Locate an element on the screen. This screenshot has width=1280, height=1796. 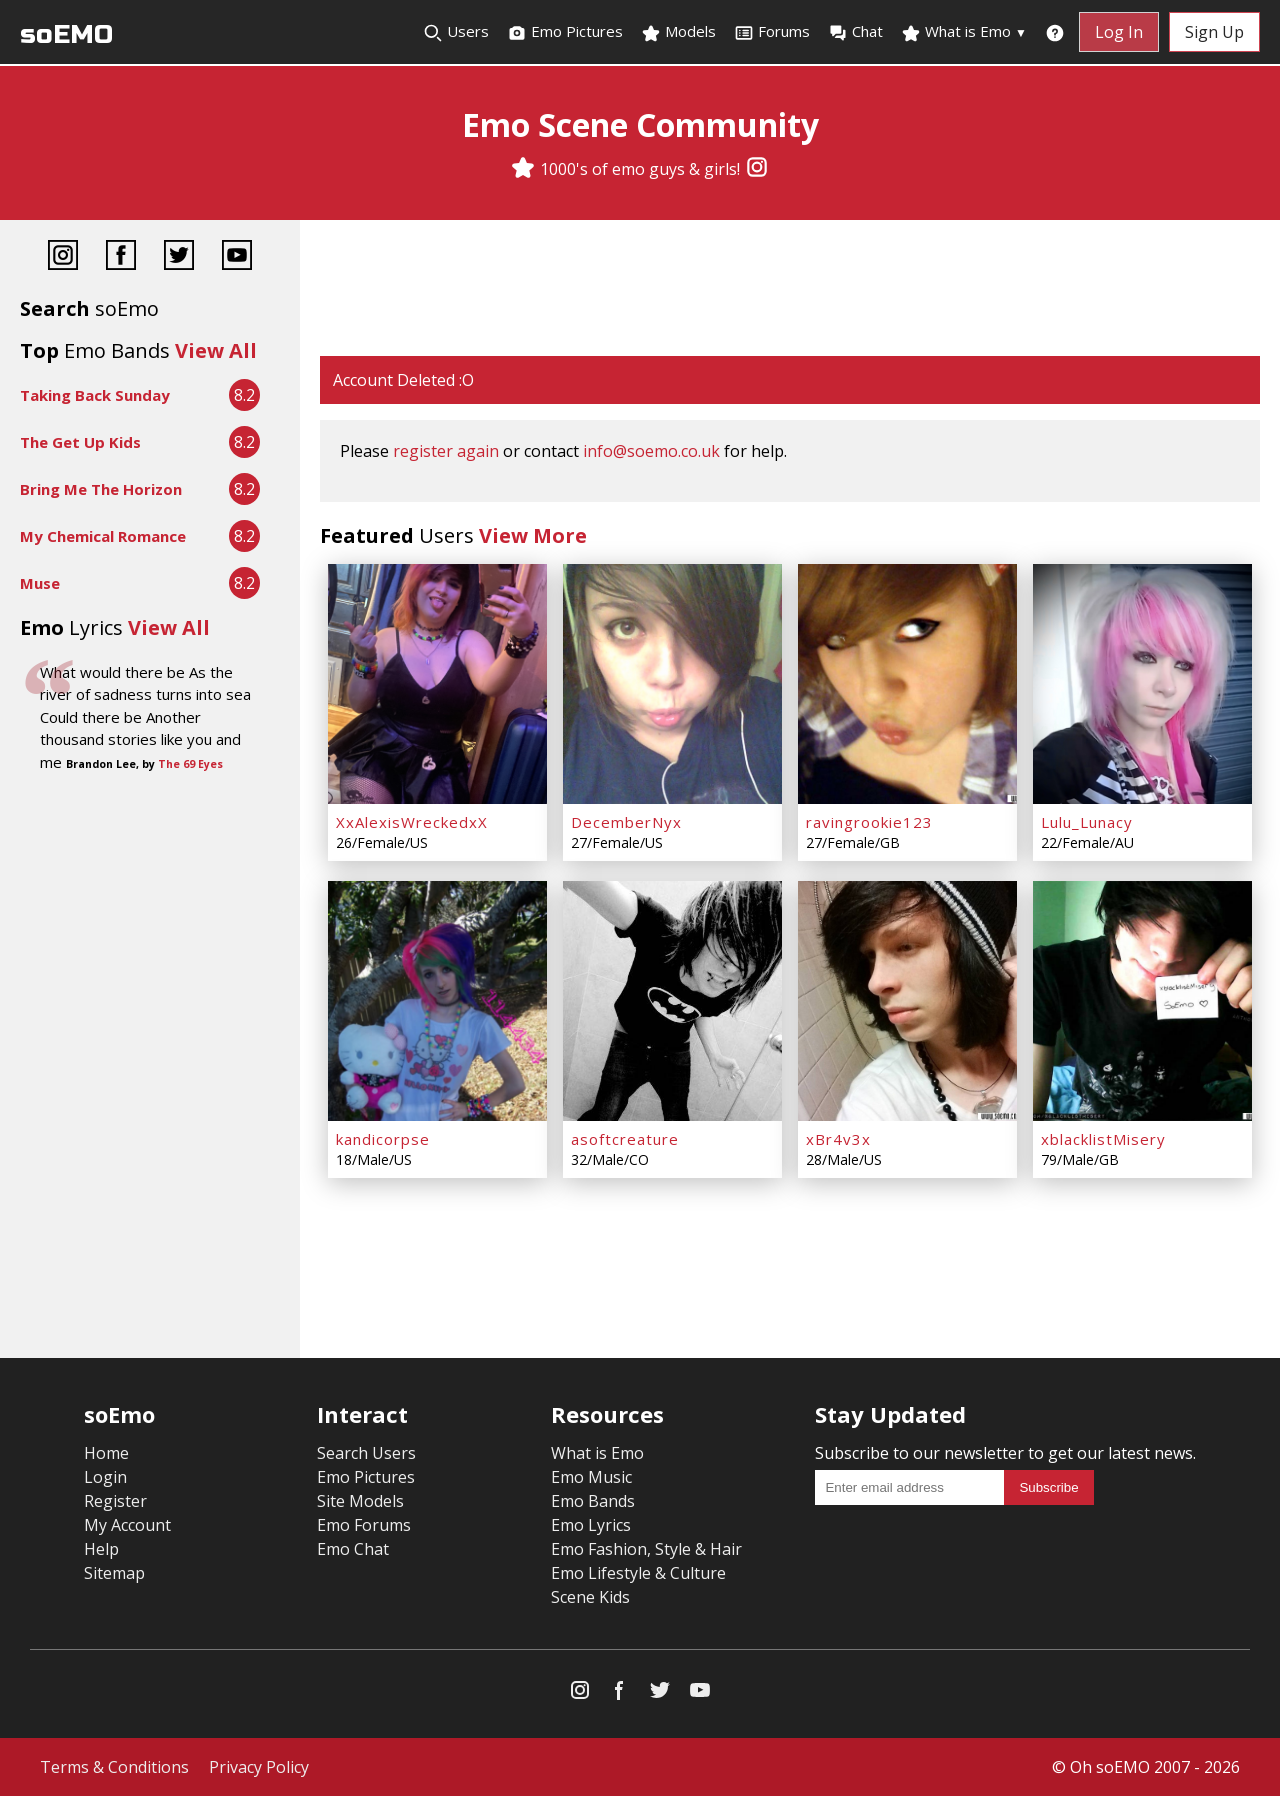
Taking Back Sunday is located at coordinates (95, 395).